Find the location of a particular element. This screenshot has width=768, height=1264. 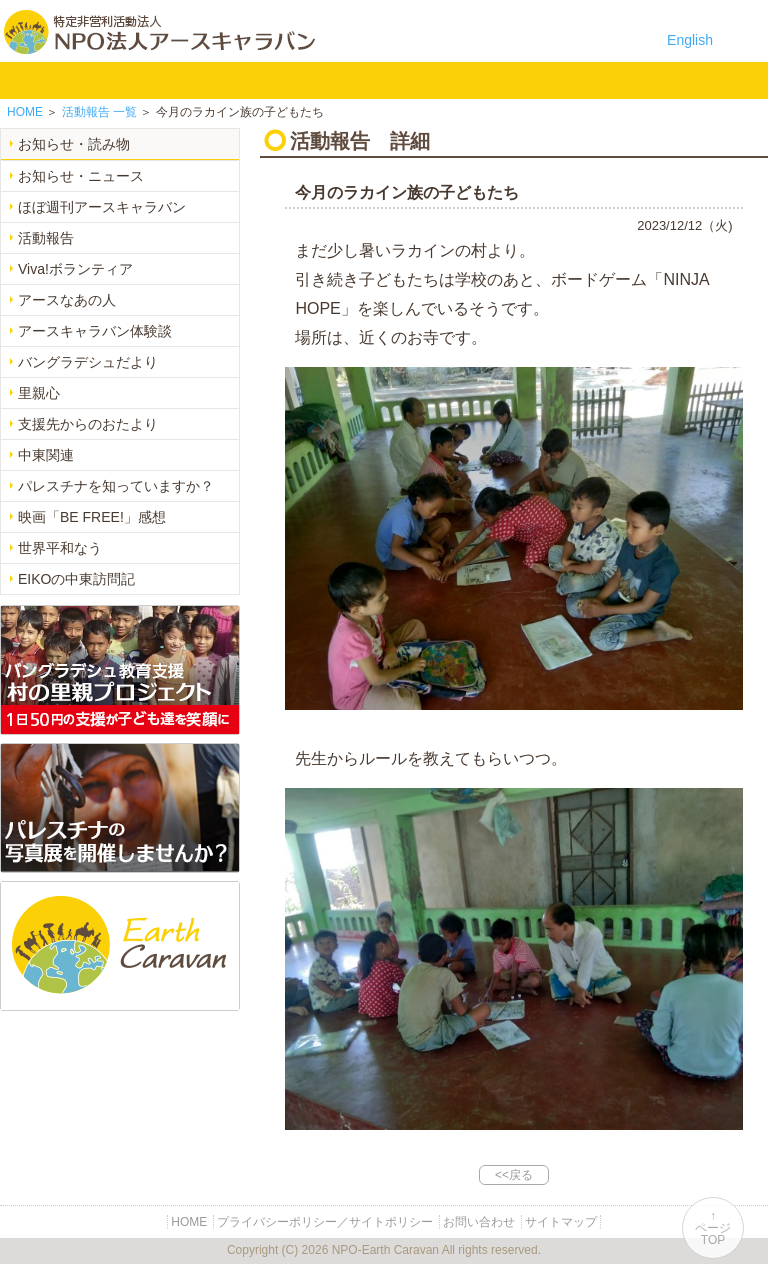

パレスチナを知っていますか？ is located at coordinates (116, 486).